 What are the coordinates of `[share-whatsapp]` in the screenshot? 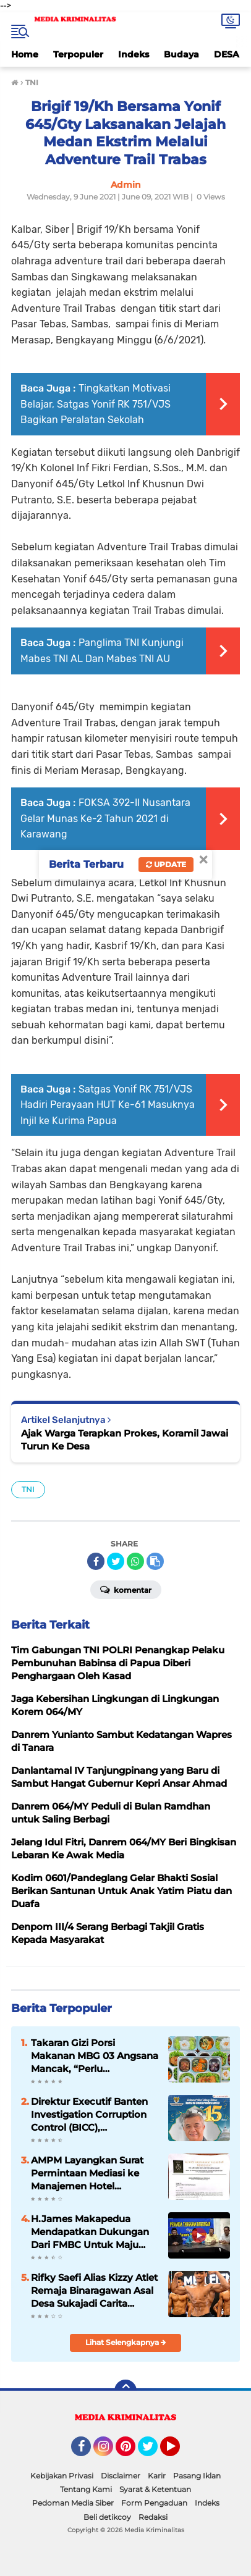 It's located at (135, 1561).